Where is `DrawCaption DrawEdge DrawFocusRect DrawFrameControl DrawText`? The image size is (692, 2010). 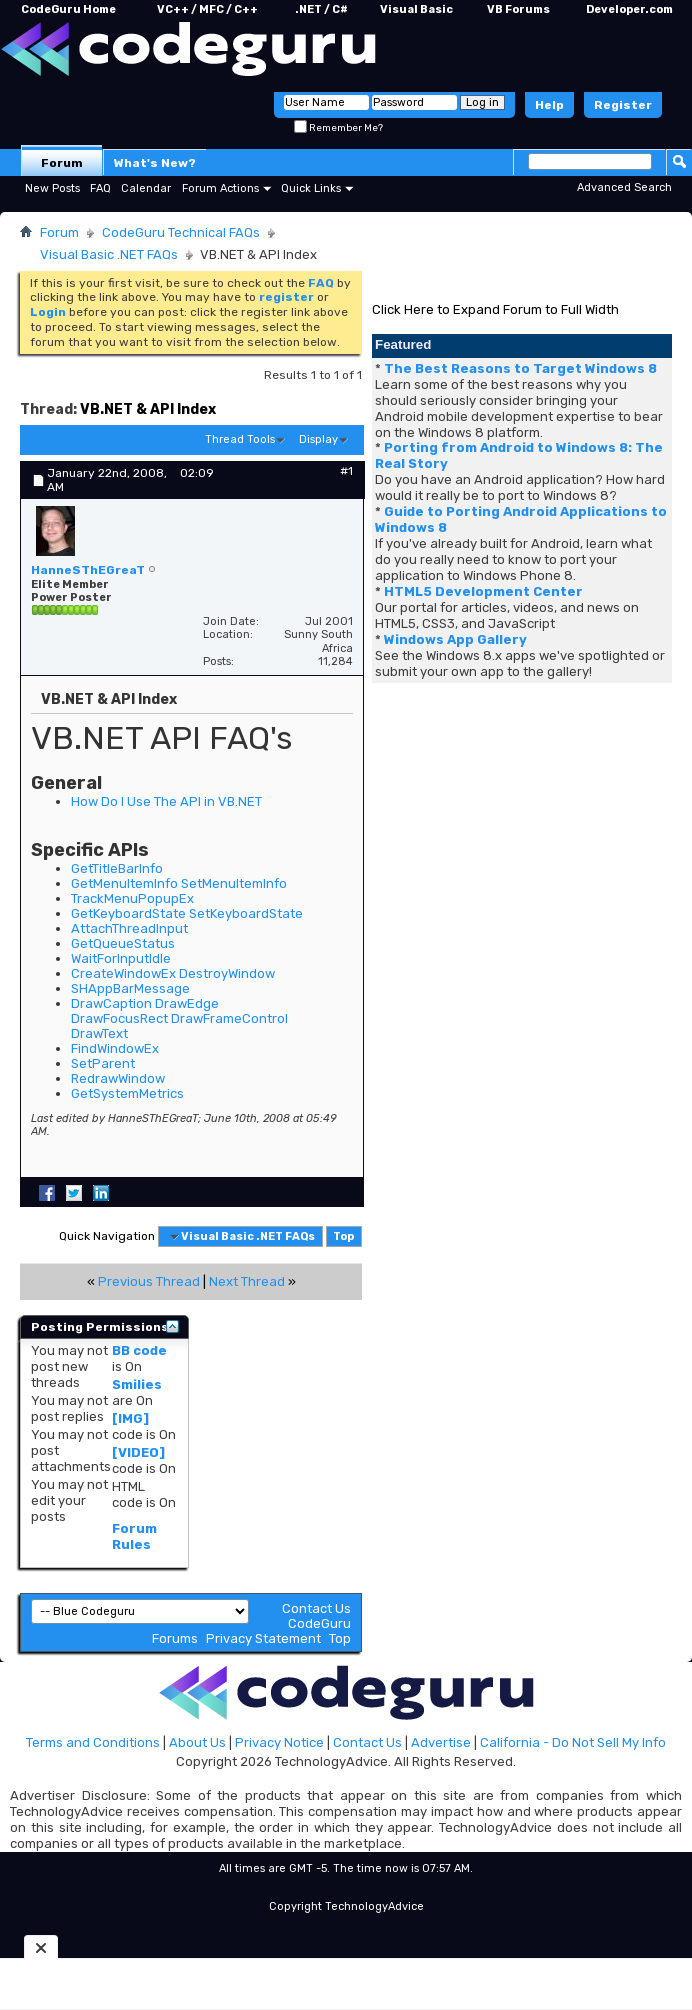 DrawCaption DrawEdge DrawFocusRect DrawFrameControl DrawText is located at coordinates (179, 1018).